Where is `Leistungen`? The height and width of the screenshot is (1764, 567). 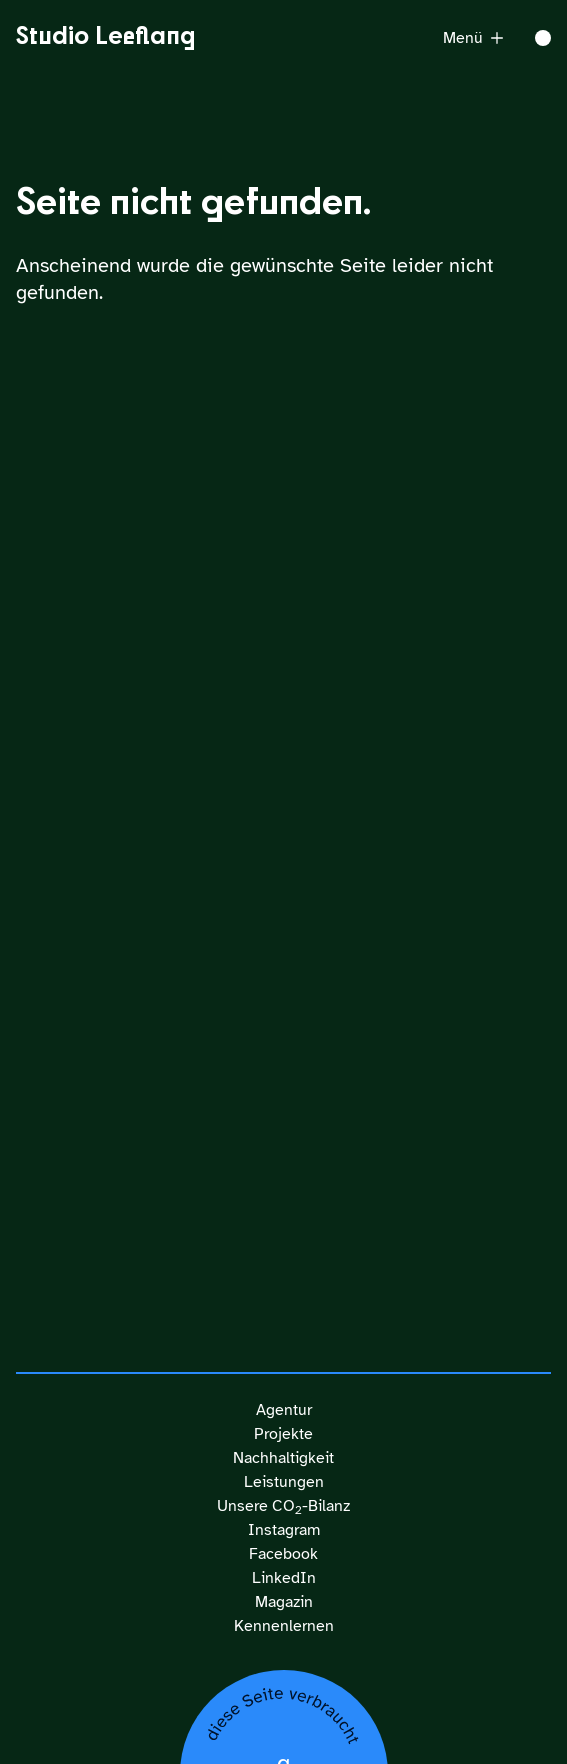 Leistungen is located at coordinates (284, 1482).